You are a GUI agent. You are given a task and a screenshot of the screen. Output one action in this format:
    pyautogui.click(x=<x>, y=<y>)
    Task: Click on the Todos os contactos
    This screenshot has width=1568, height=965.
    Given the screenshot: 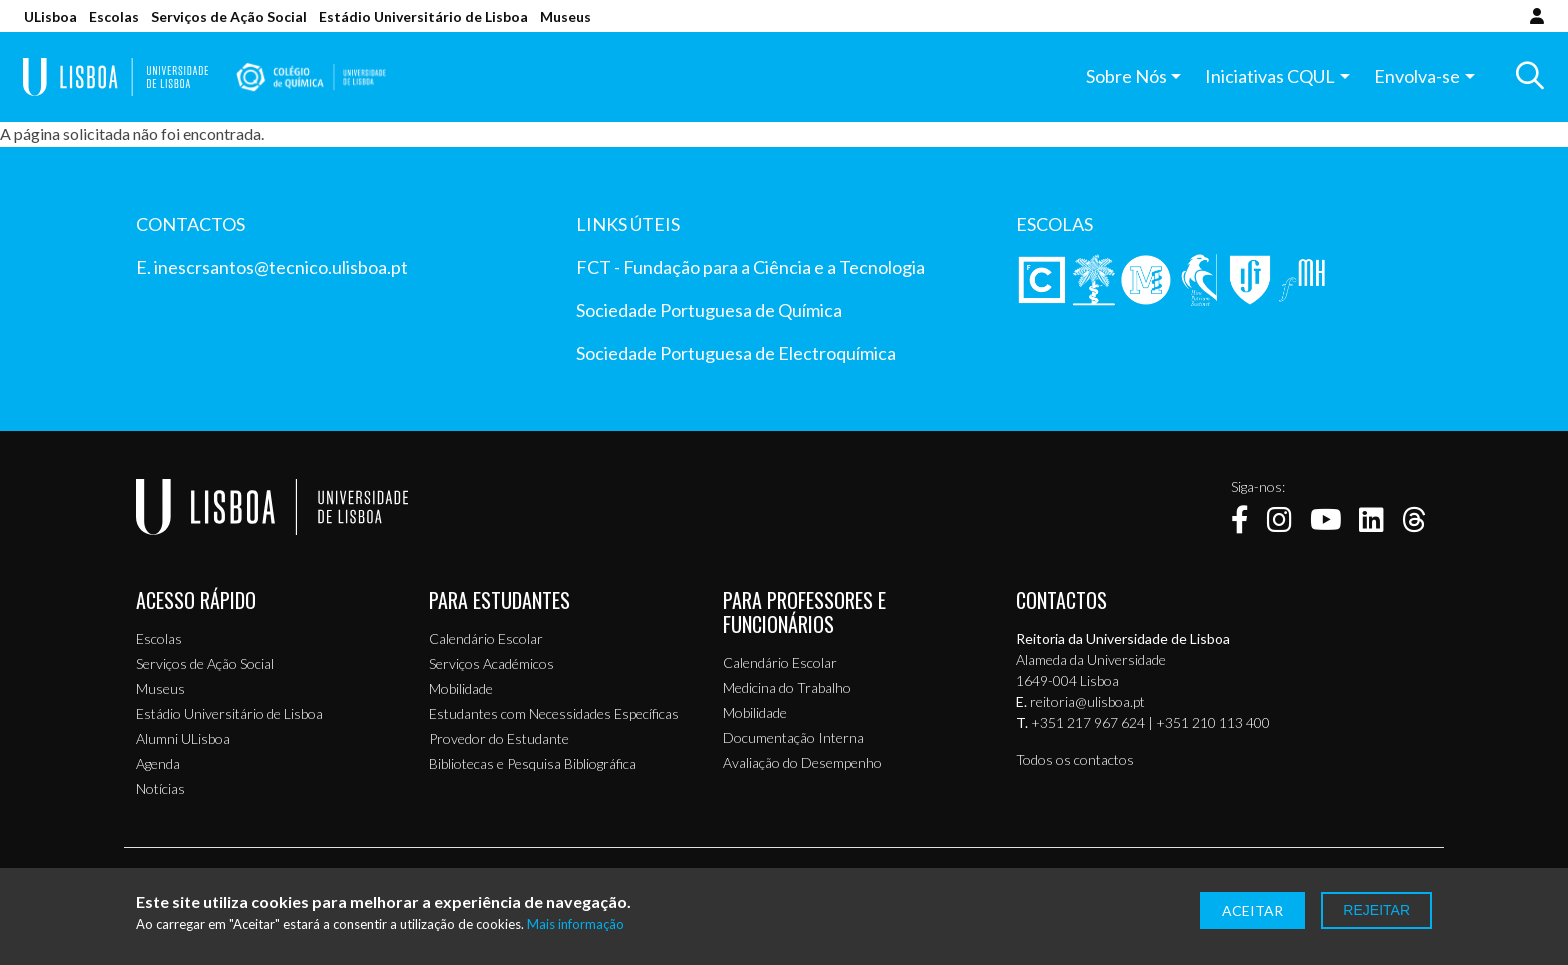 What is the action you would take?
    pyautogui.click(x=1075, y=759)
    